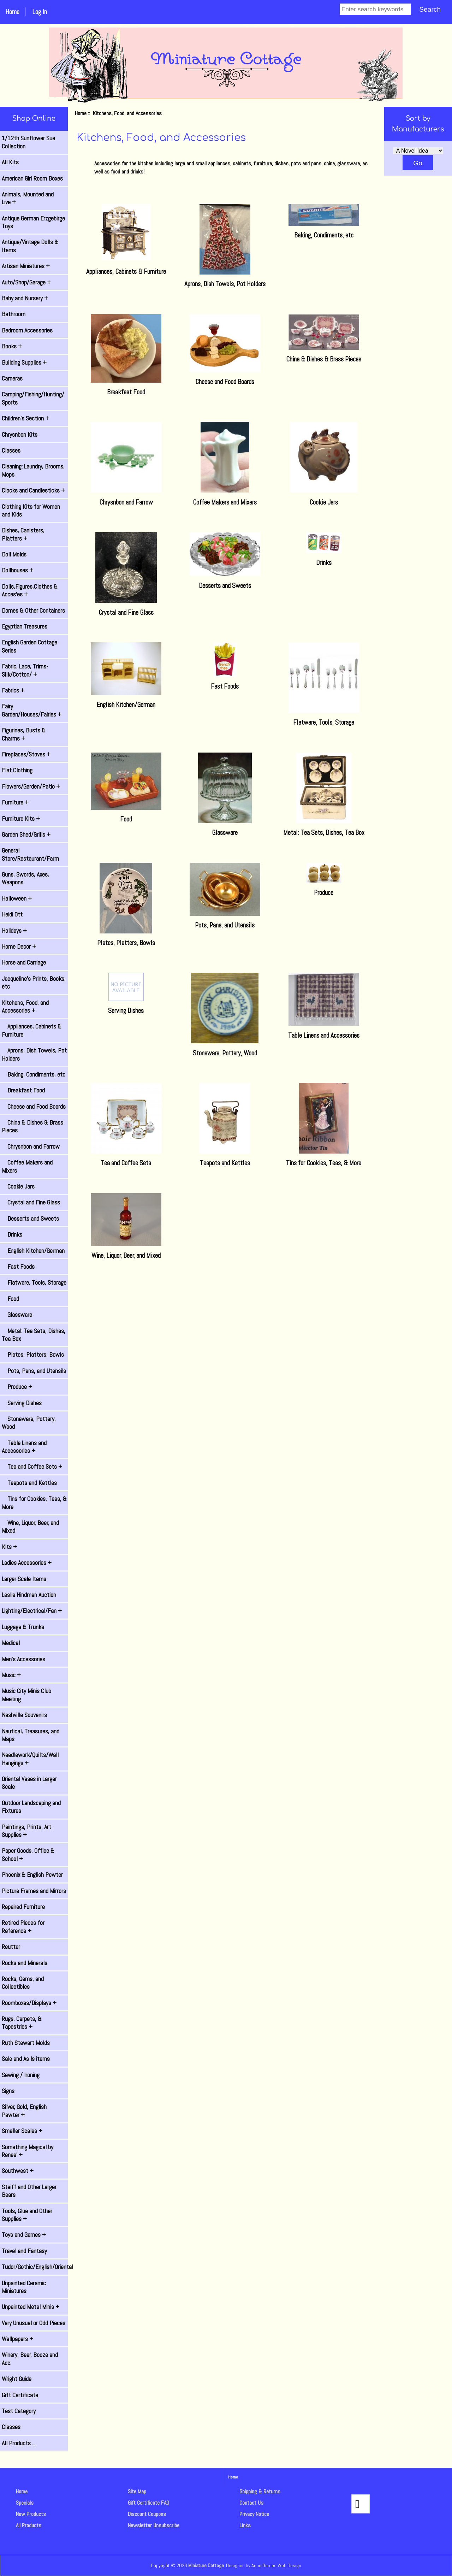 The height and width of the screenshot is (2576, 452). What do you see at coordinates (27, 2151) in the screenshot?
I see `Something Magical by Renee' +` at bounding box center [27, 2151].